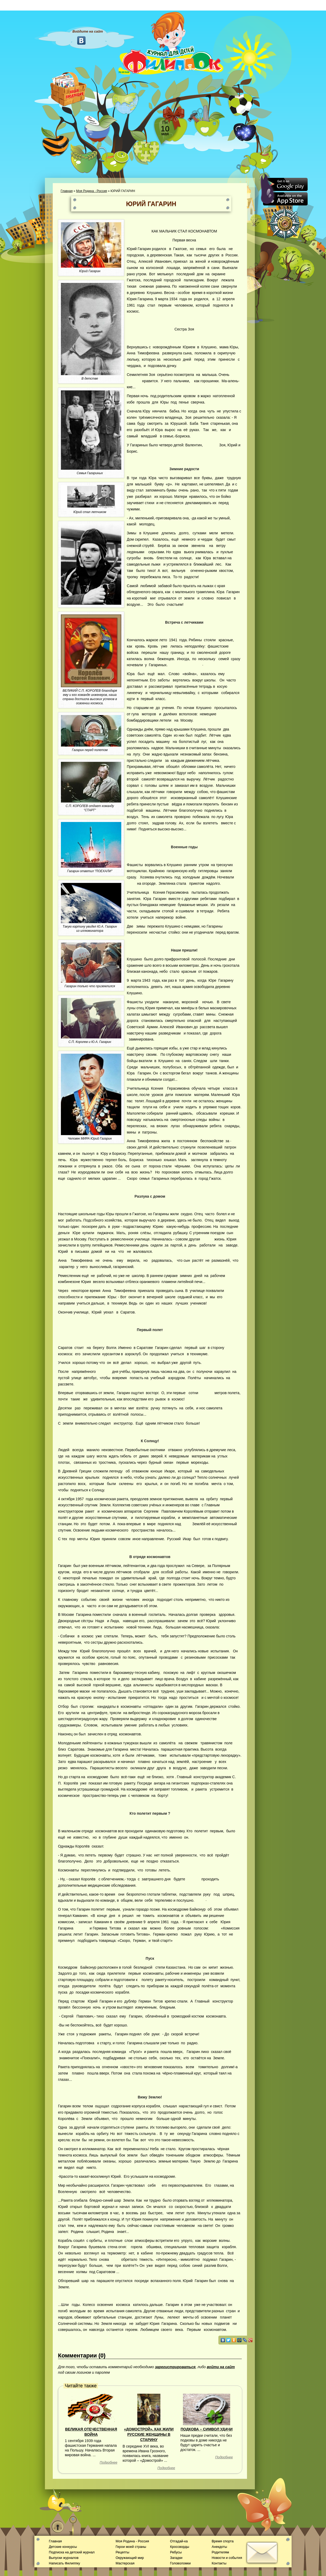  Describe the element at coordinates (176, 2552) in the screenshot. I see `Ребусы` at that location.